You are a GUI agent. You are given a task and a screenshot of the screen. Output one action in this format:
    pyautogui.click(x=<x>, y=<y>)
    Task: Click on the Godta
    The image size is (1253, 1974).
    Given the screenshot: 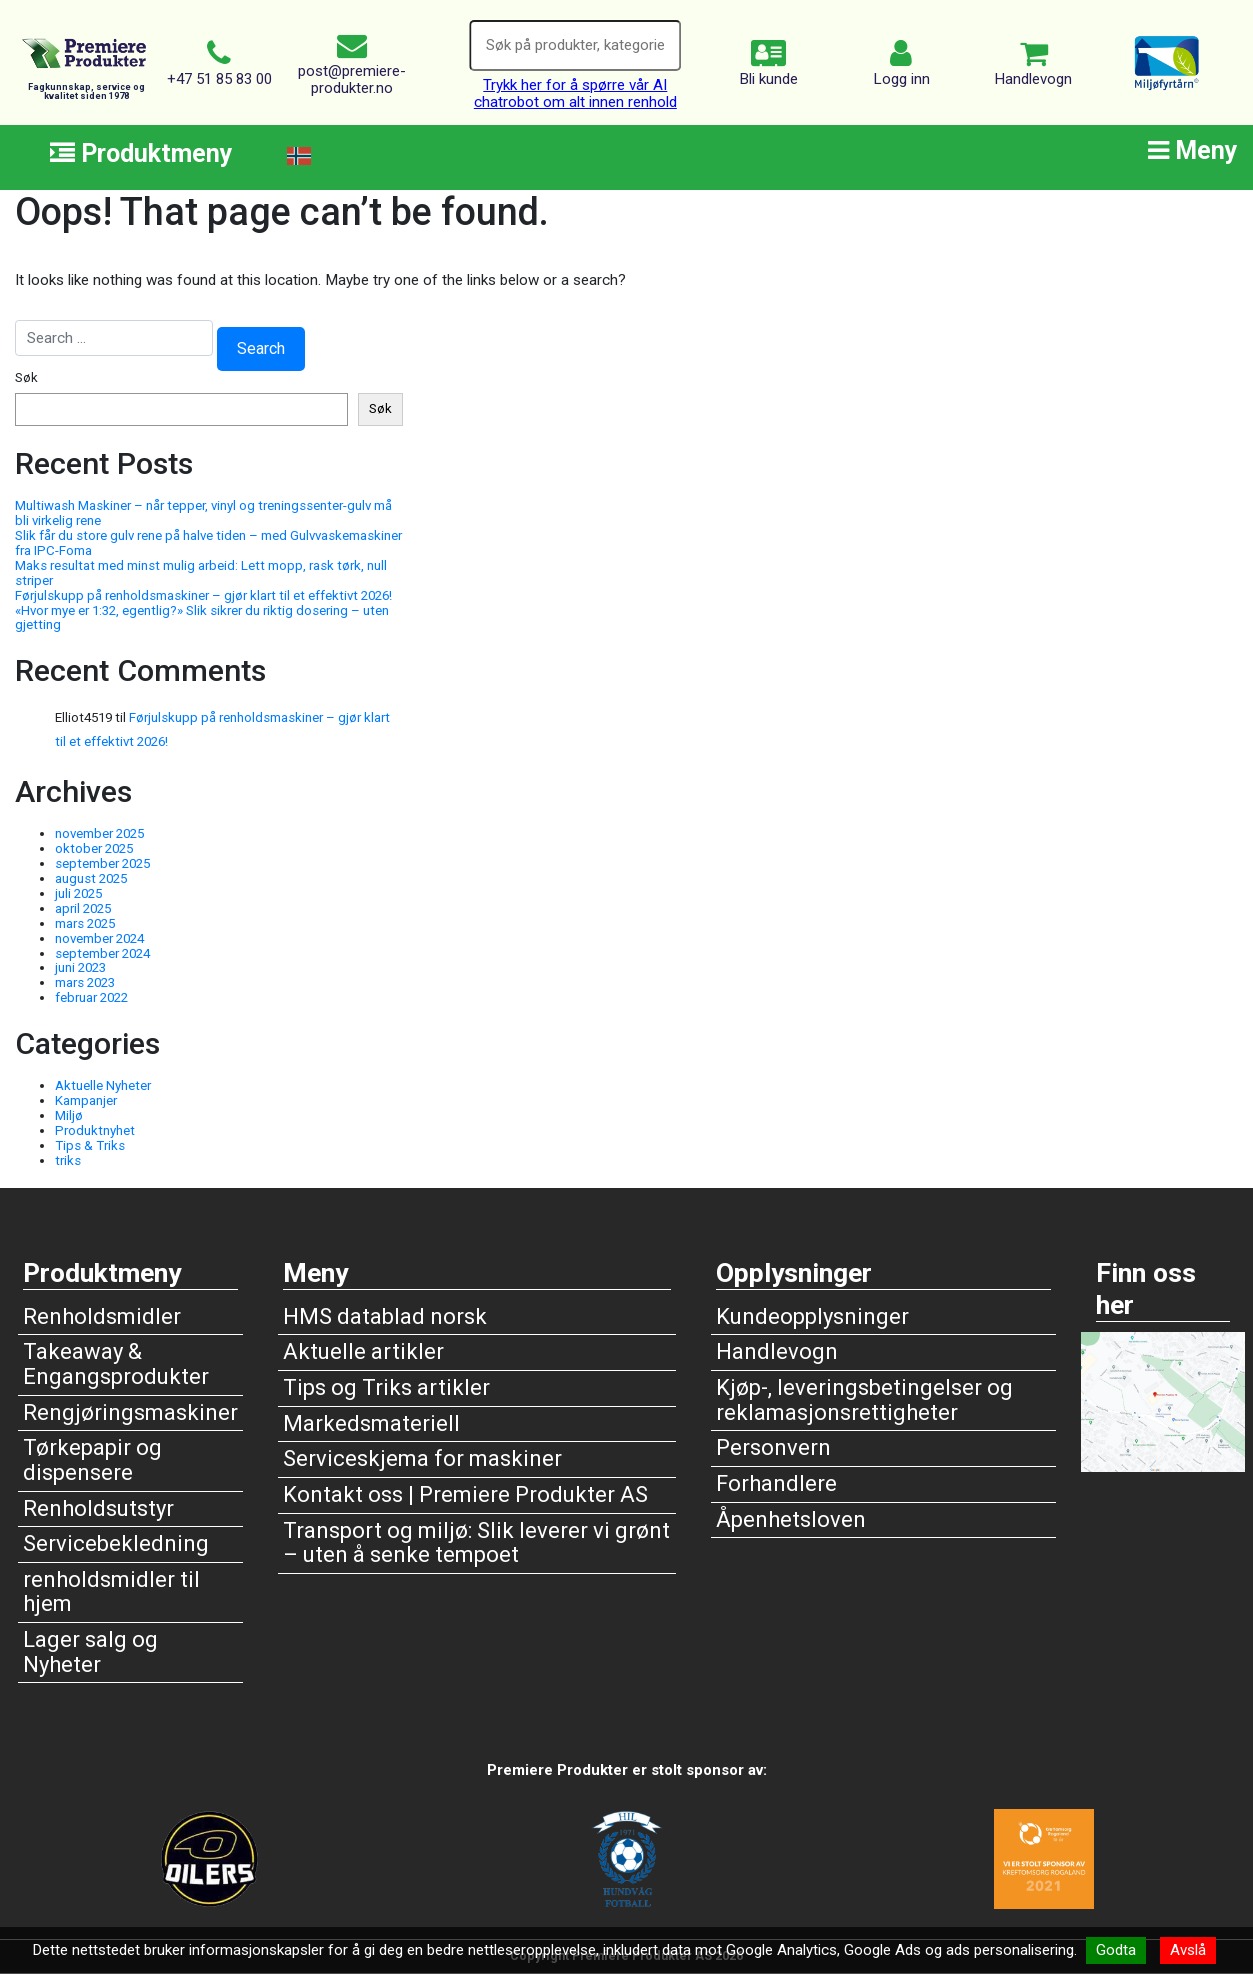 What is the action you would take?
    pyautogui.click(x=1116, y=1950)
    